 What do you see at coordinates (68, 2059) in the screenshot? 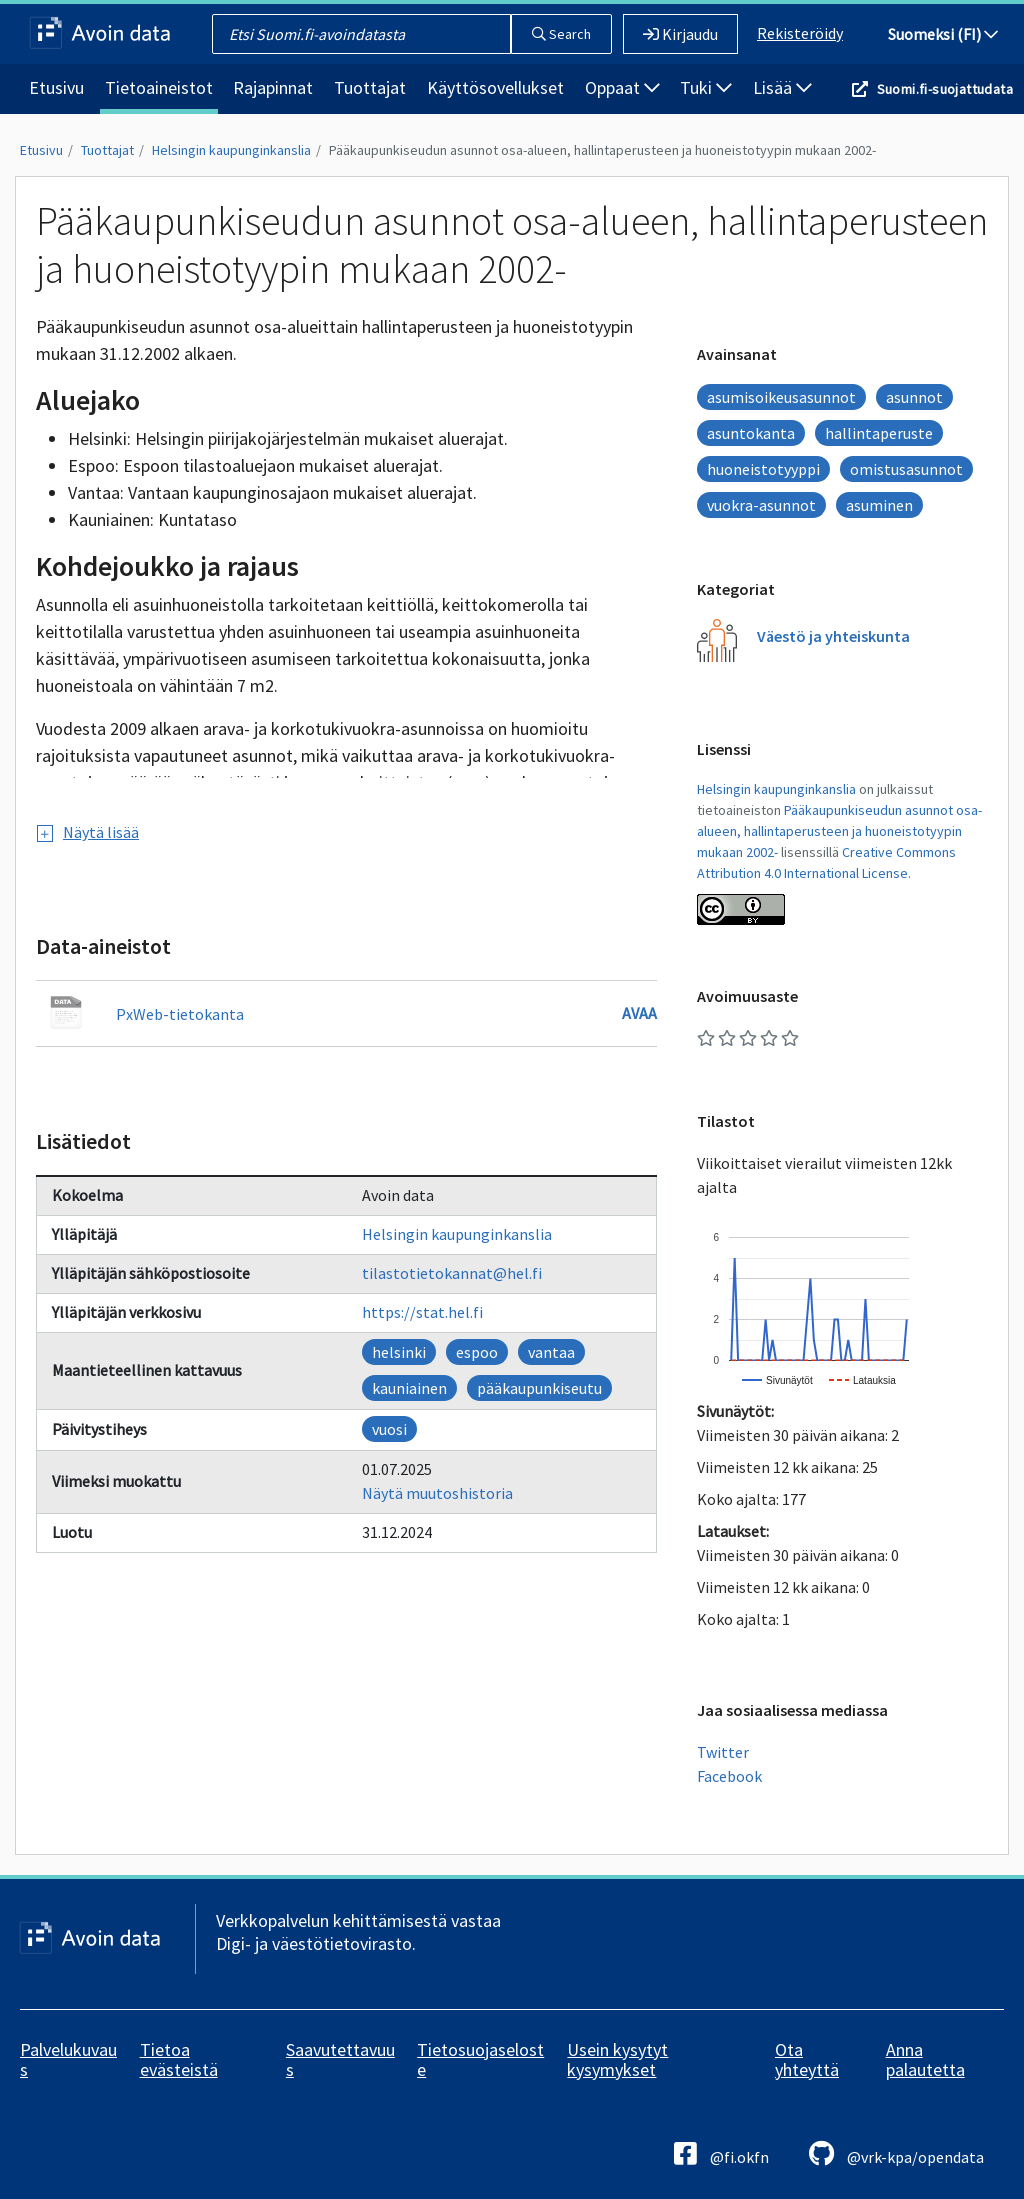
I see `Palvelukuvaus` at bounding box center [68, 2059].